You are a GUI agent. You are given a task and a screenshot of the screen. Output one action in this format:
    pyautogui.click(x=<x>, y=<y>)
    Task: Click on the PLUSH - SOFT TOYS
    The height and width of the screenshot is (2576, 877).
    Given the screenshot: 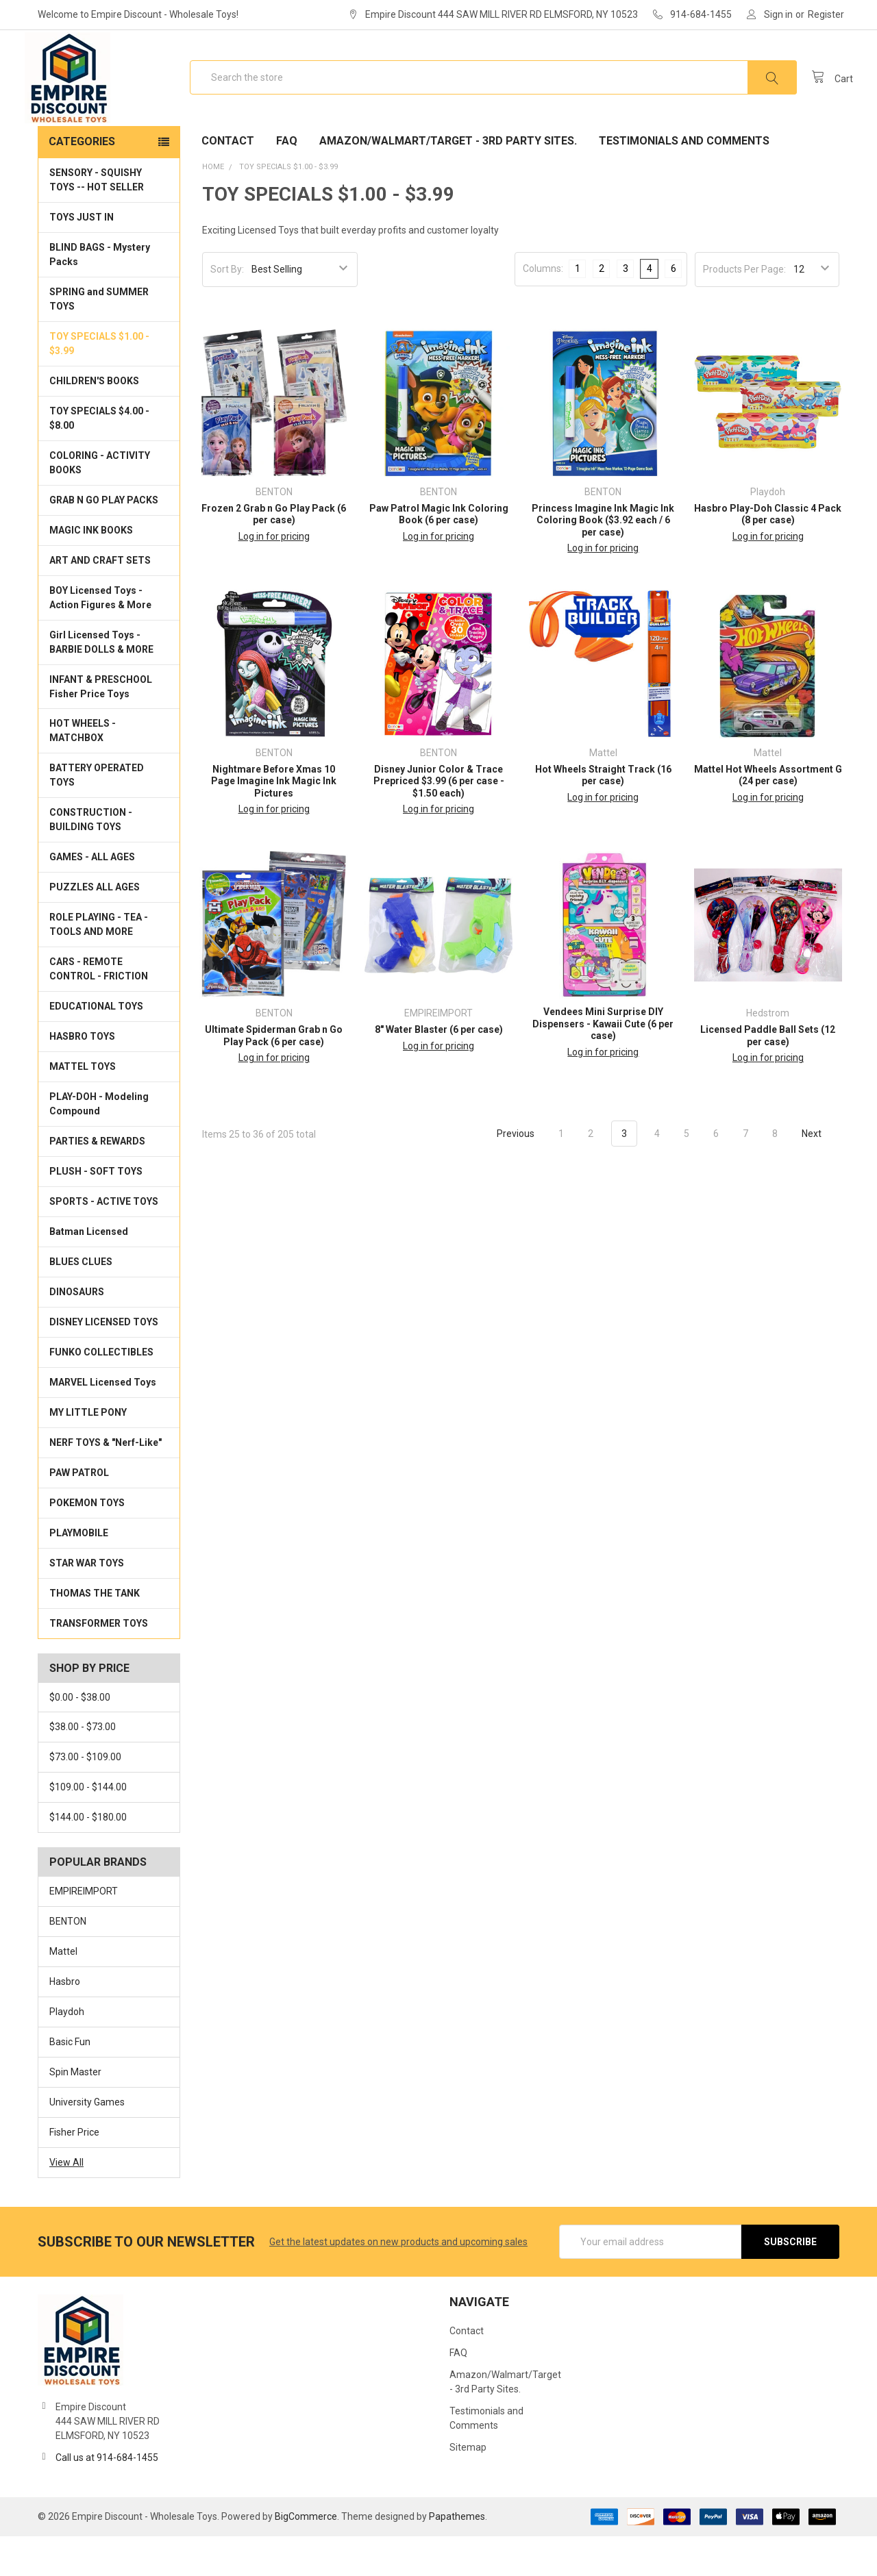 What is the action you would take?
    pyautogui.click(x=96, y=1210)
    